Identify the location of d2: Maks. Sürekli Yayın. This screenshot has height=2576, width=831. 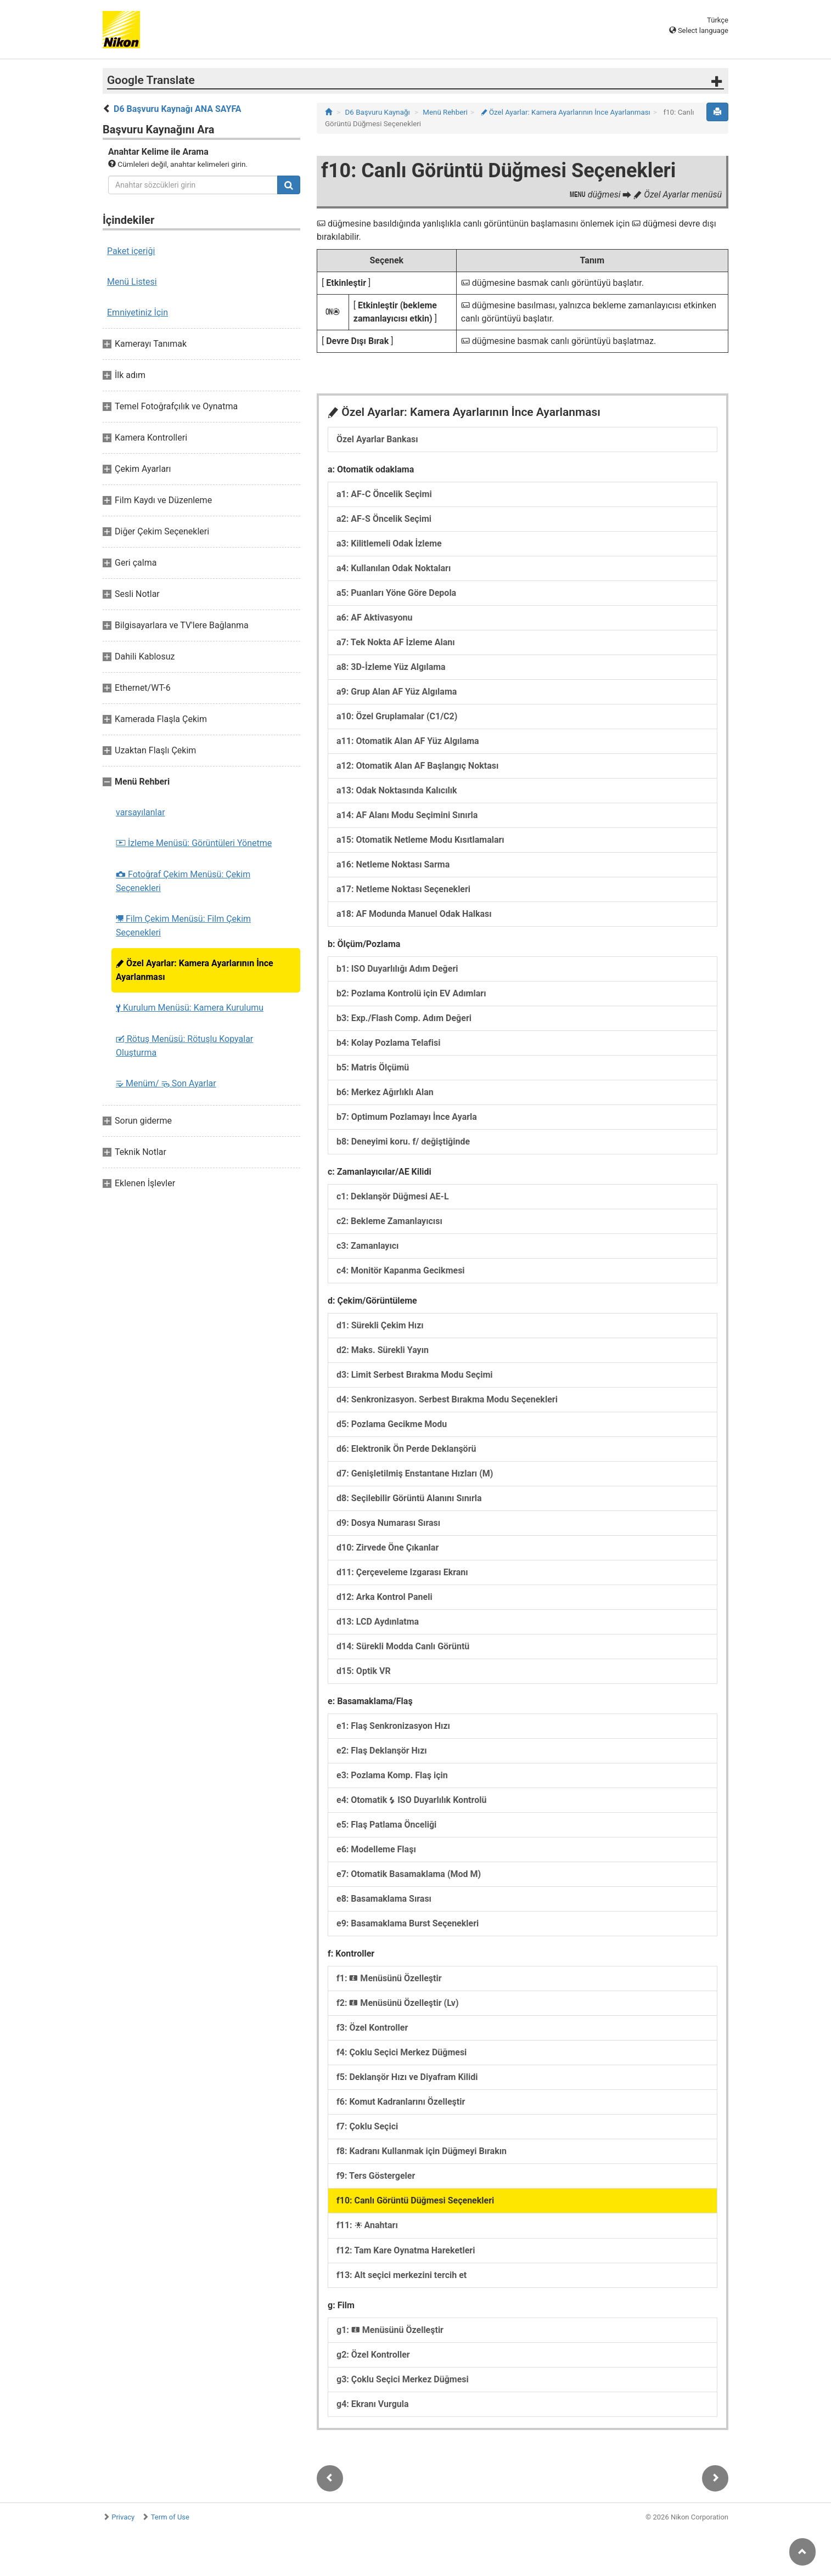
(382, 1350).